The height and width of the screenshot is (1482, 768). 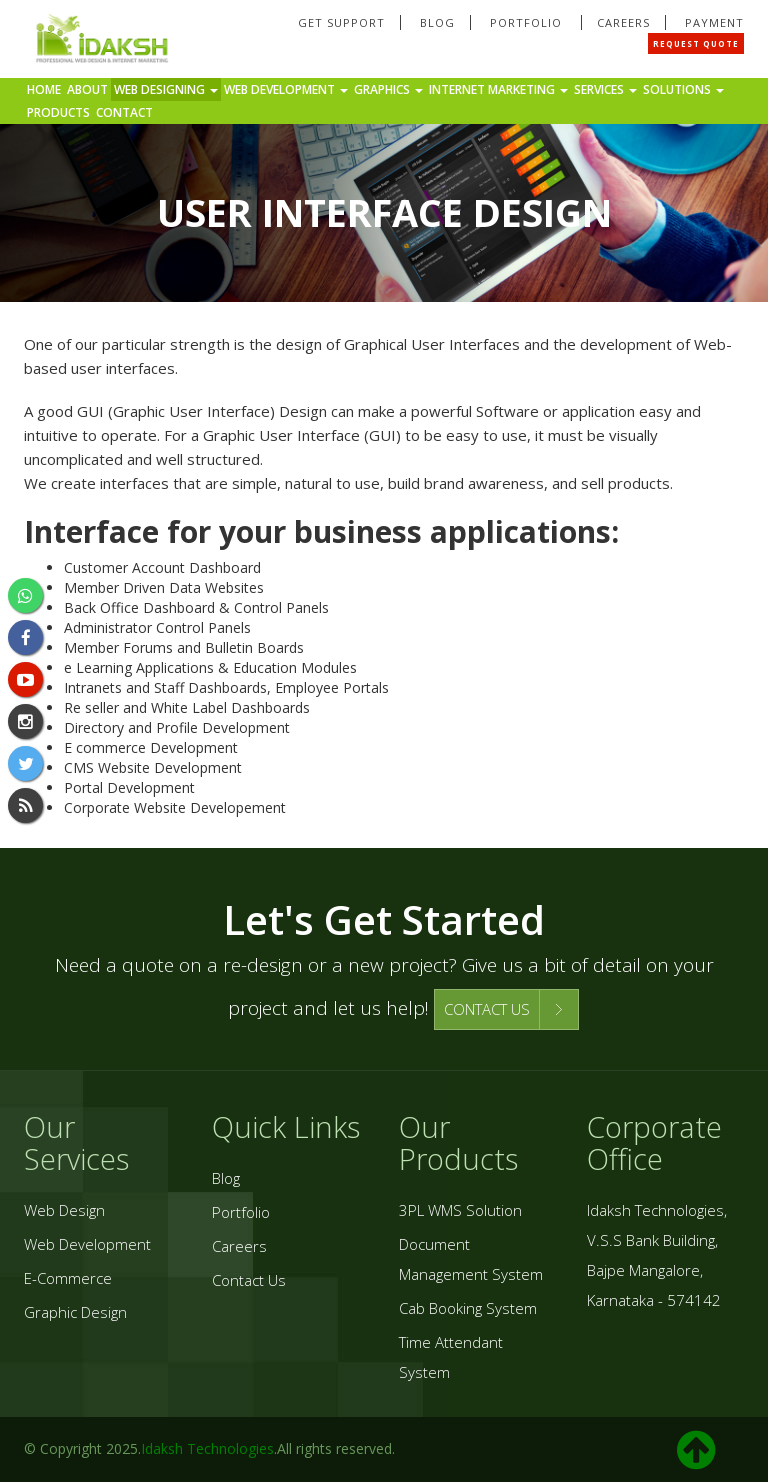 I want to click on Products, so click(x=58, y=112).